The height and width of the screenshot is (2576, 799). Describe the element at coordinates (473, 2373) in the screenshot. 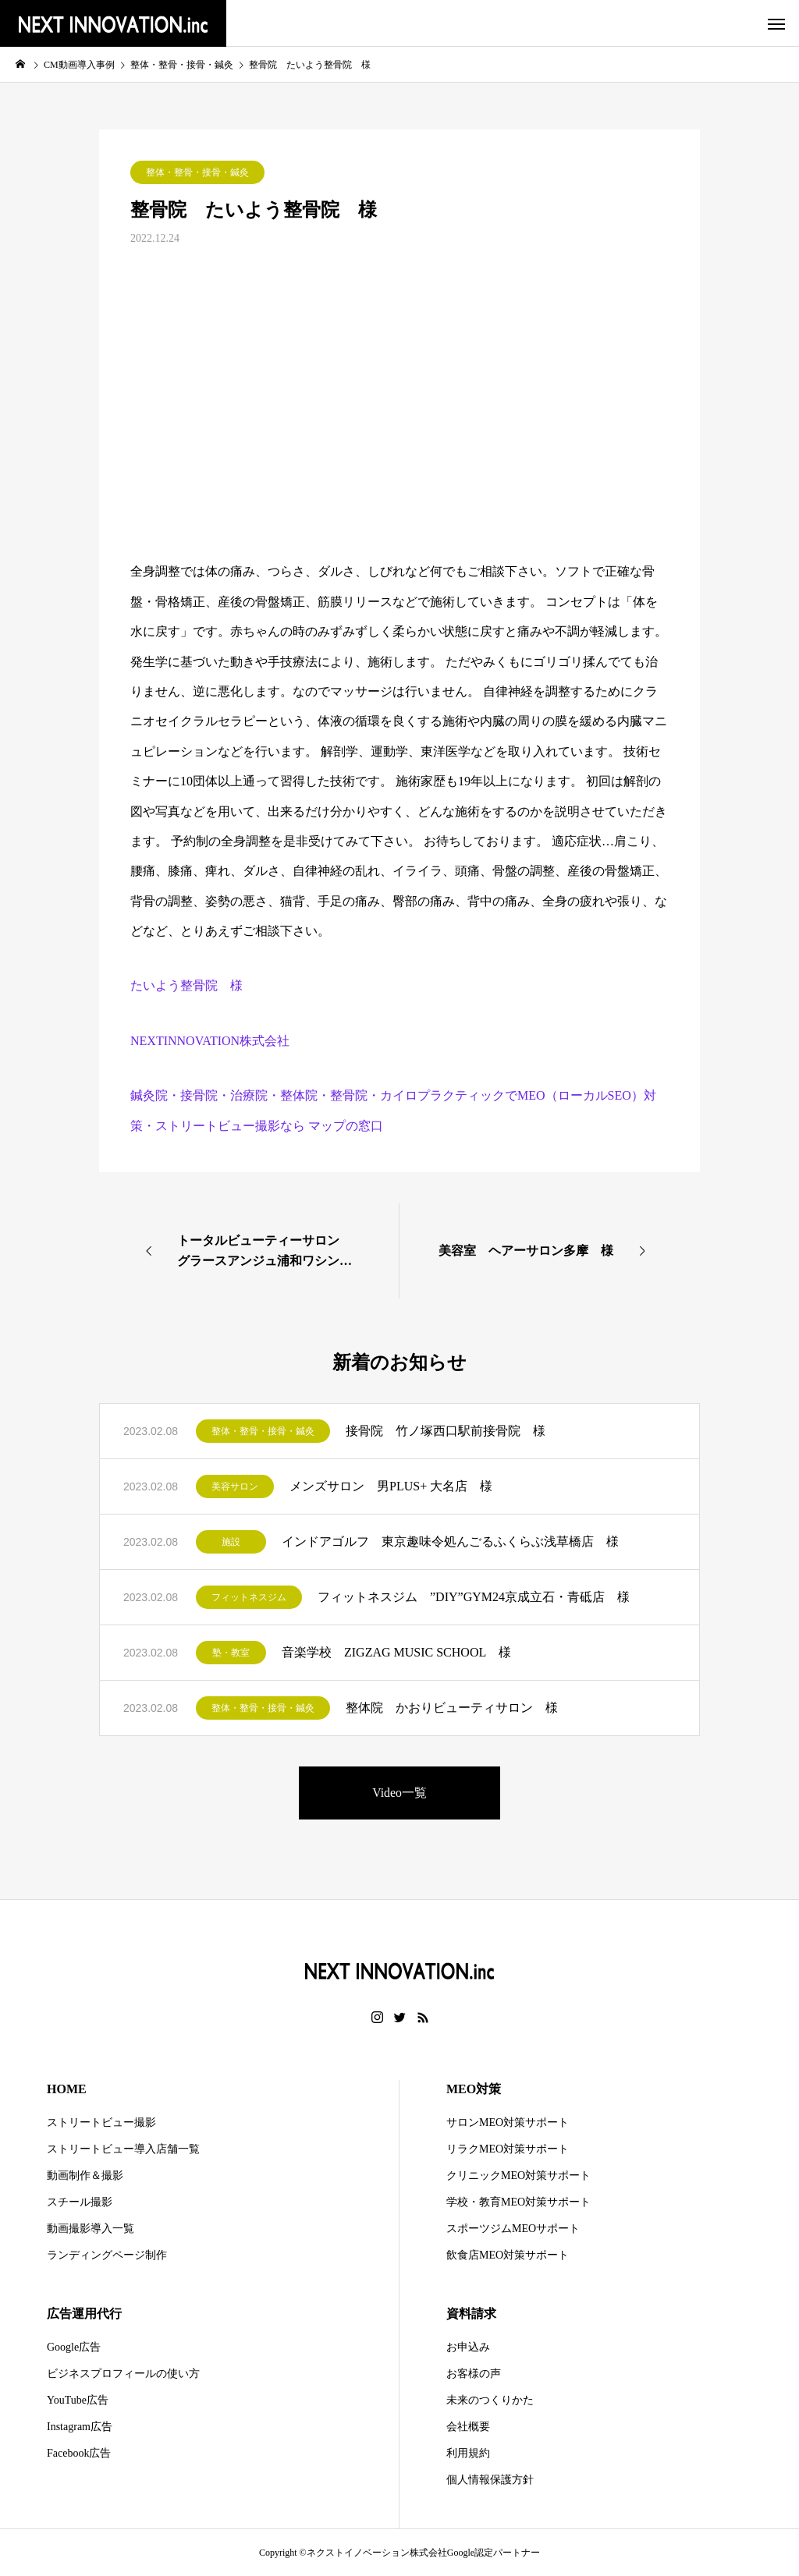

I see `お客様の声` at that location.